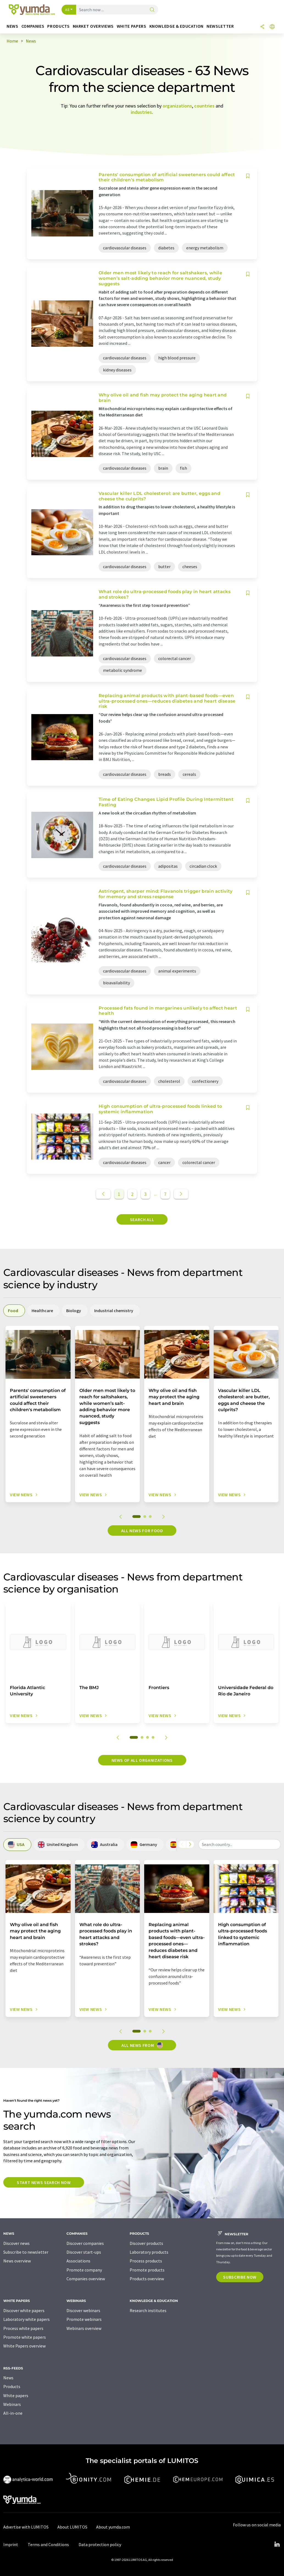 Image resolution: width=284 pixels, height=2576 pixels. What do you see at coordinates (146, 2261) in the screenshot?
I see `Process products` at bounding box center [146, 2261].